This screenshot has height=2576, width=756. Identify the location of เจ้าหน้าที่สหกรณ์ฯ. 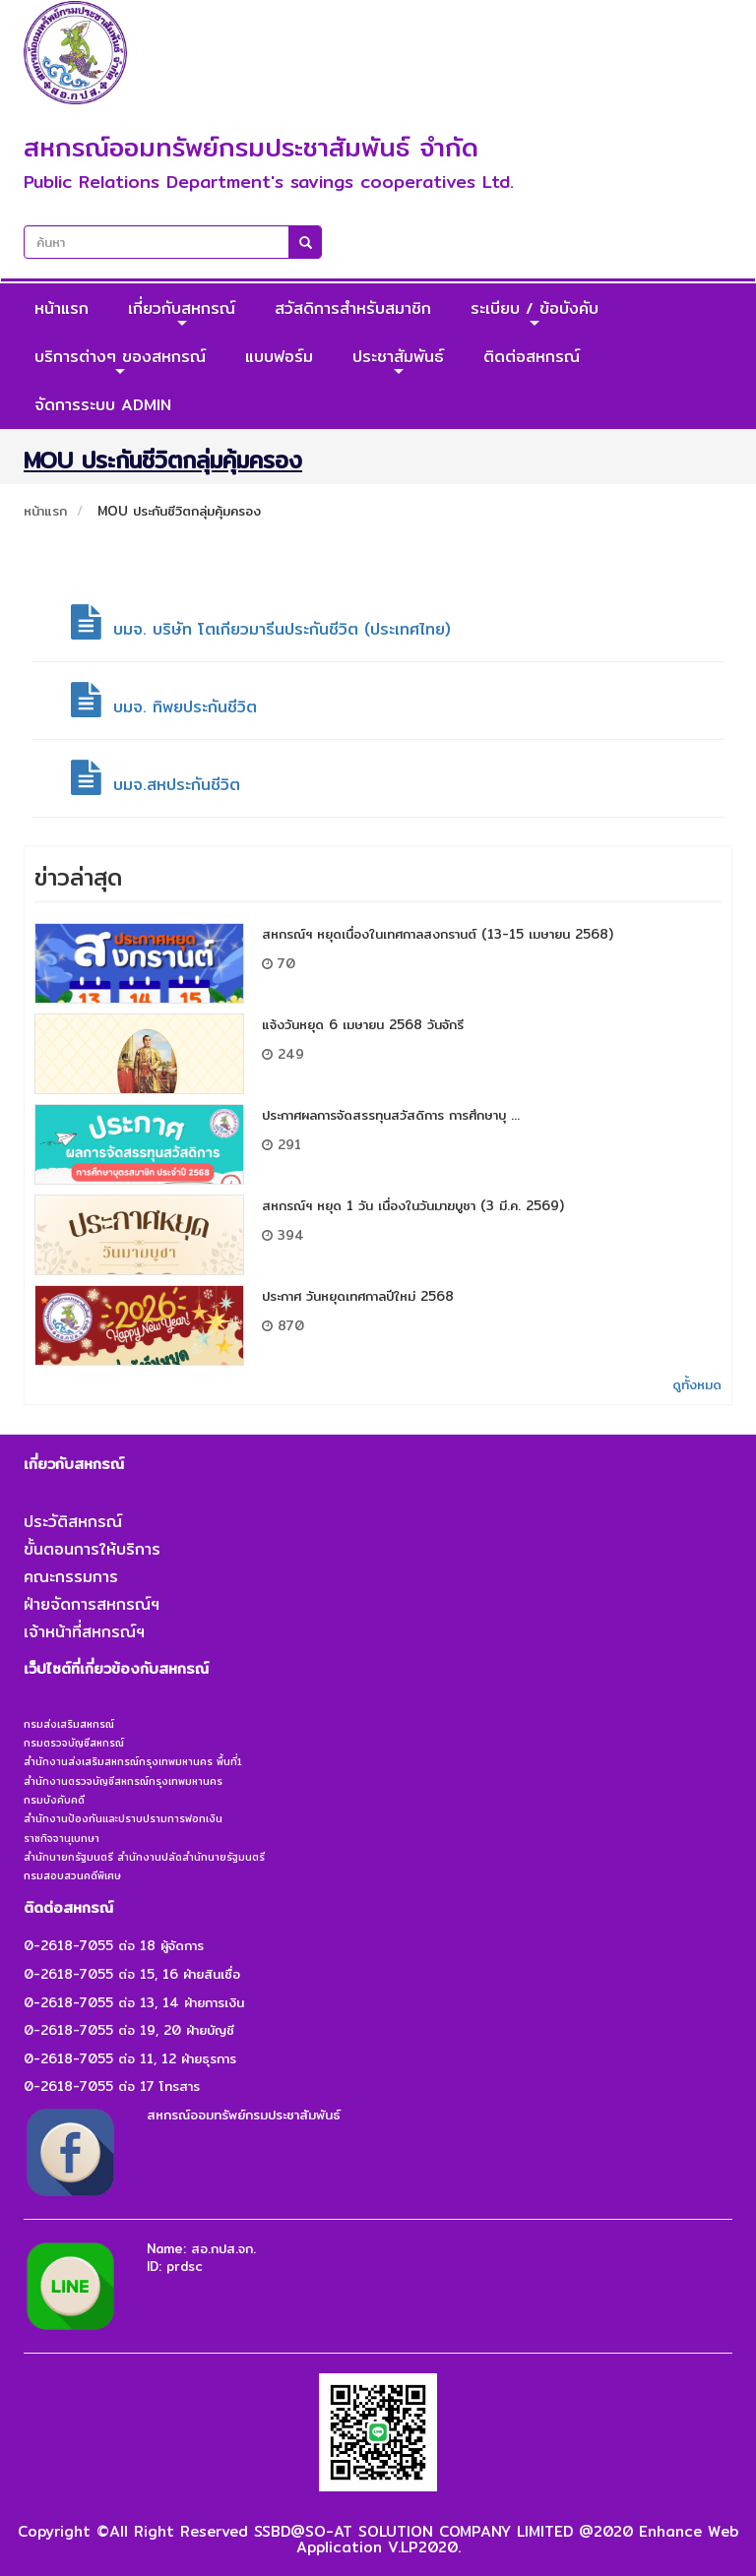
(84, 1632).